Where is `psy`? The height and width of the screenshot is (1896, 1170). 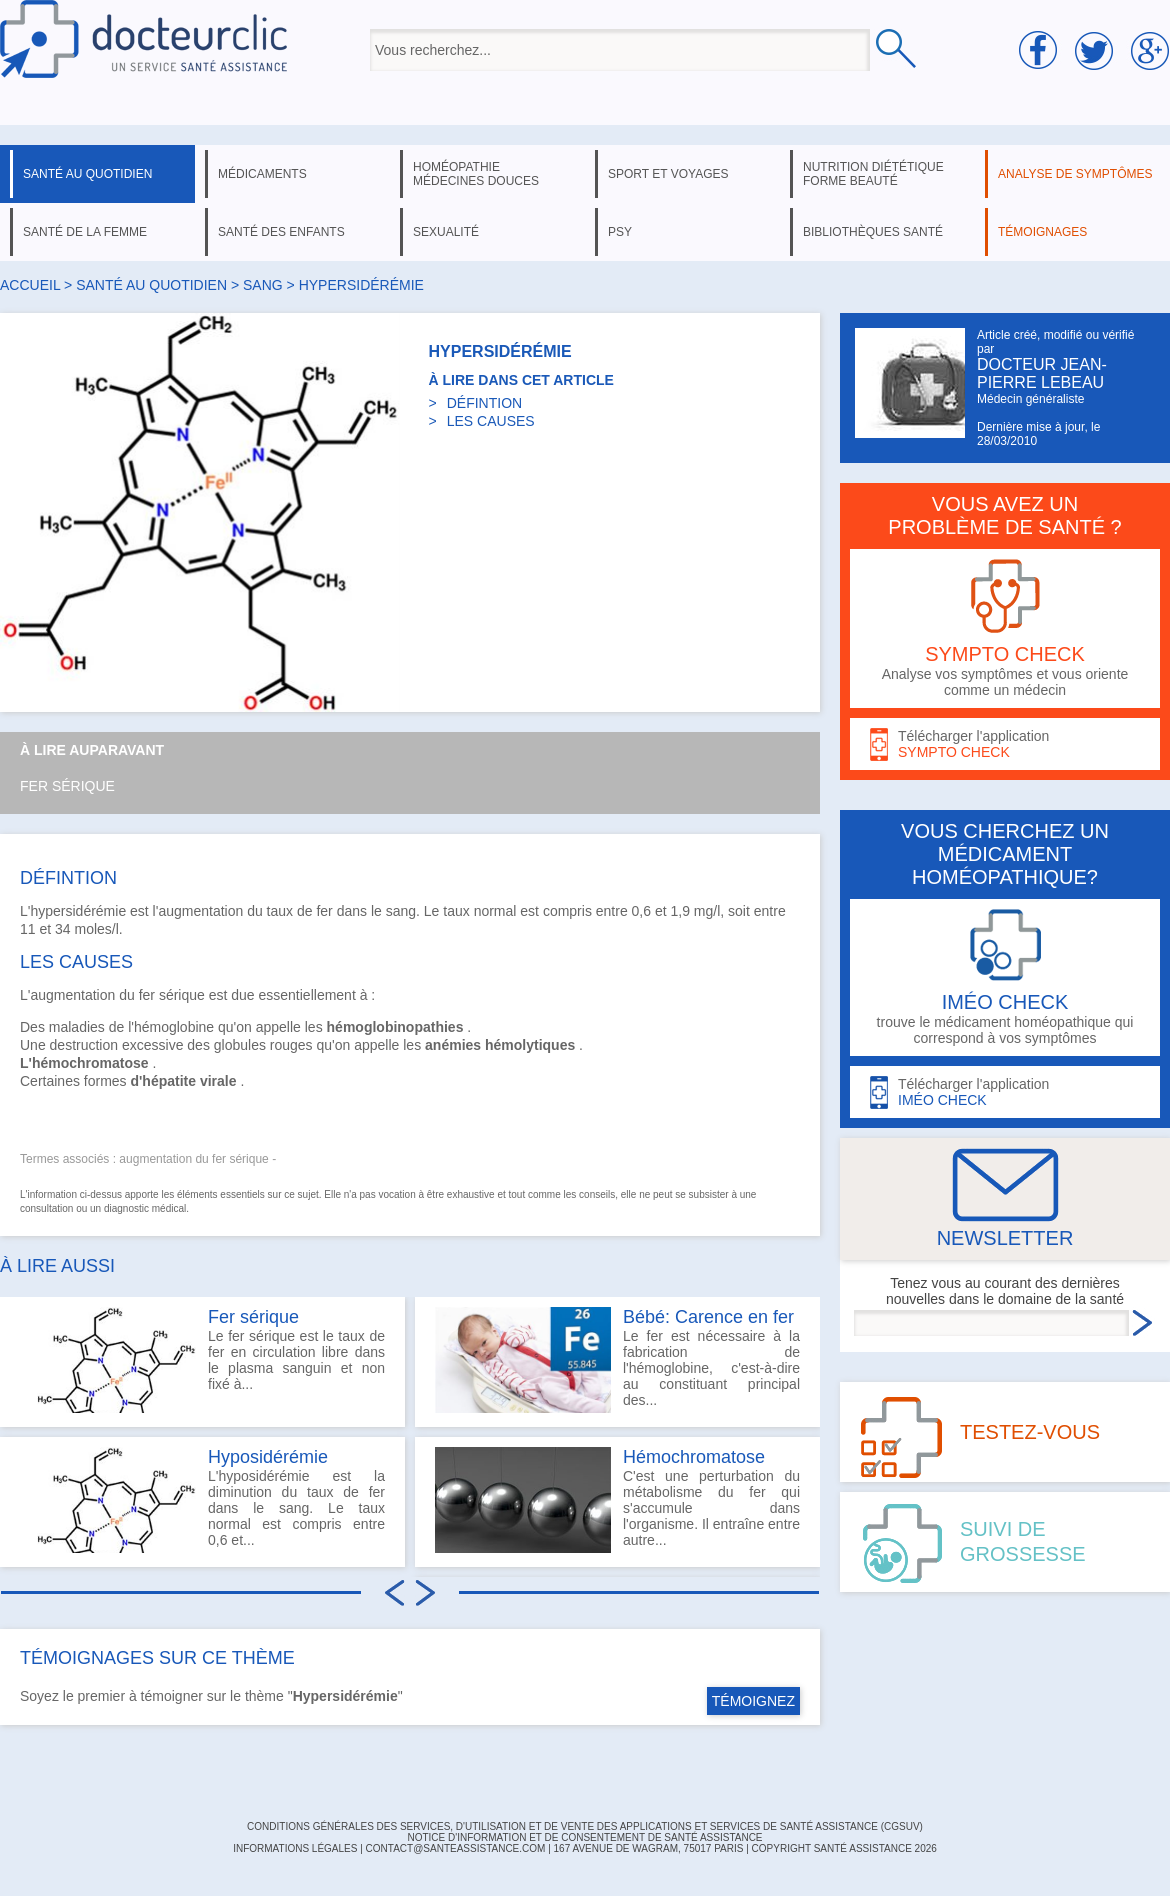
psy is located at coordinates (620, 232).